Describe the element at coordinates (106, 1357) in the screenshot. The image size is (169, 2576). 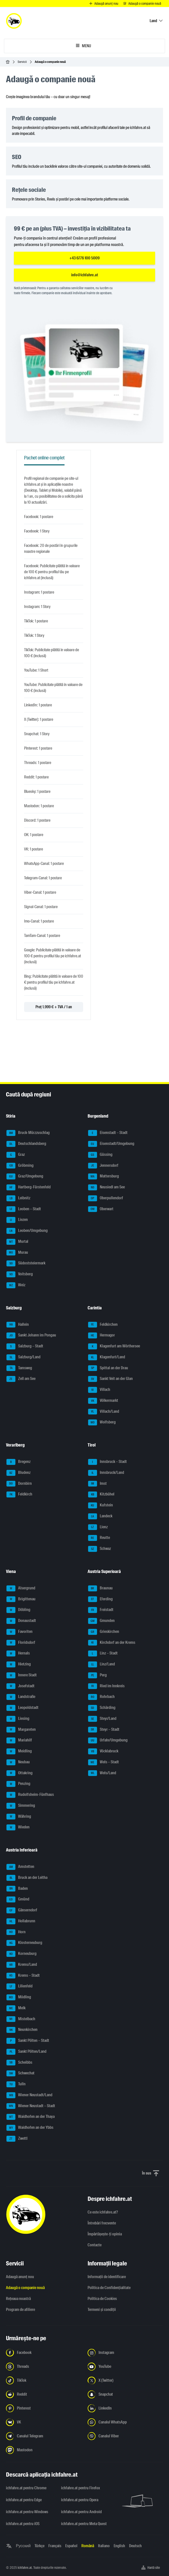
I see `Klagenfurt/Land` at that location.